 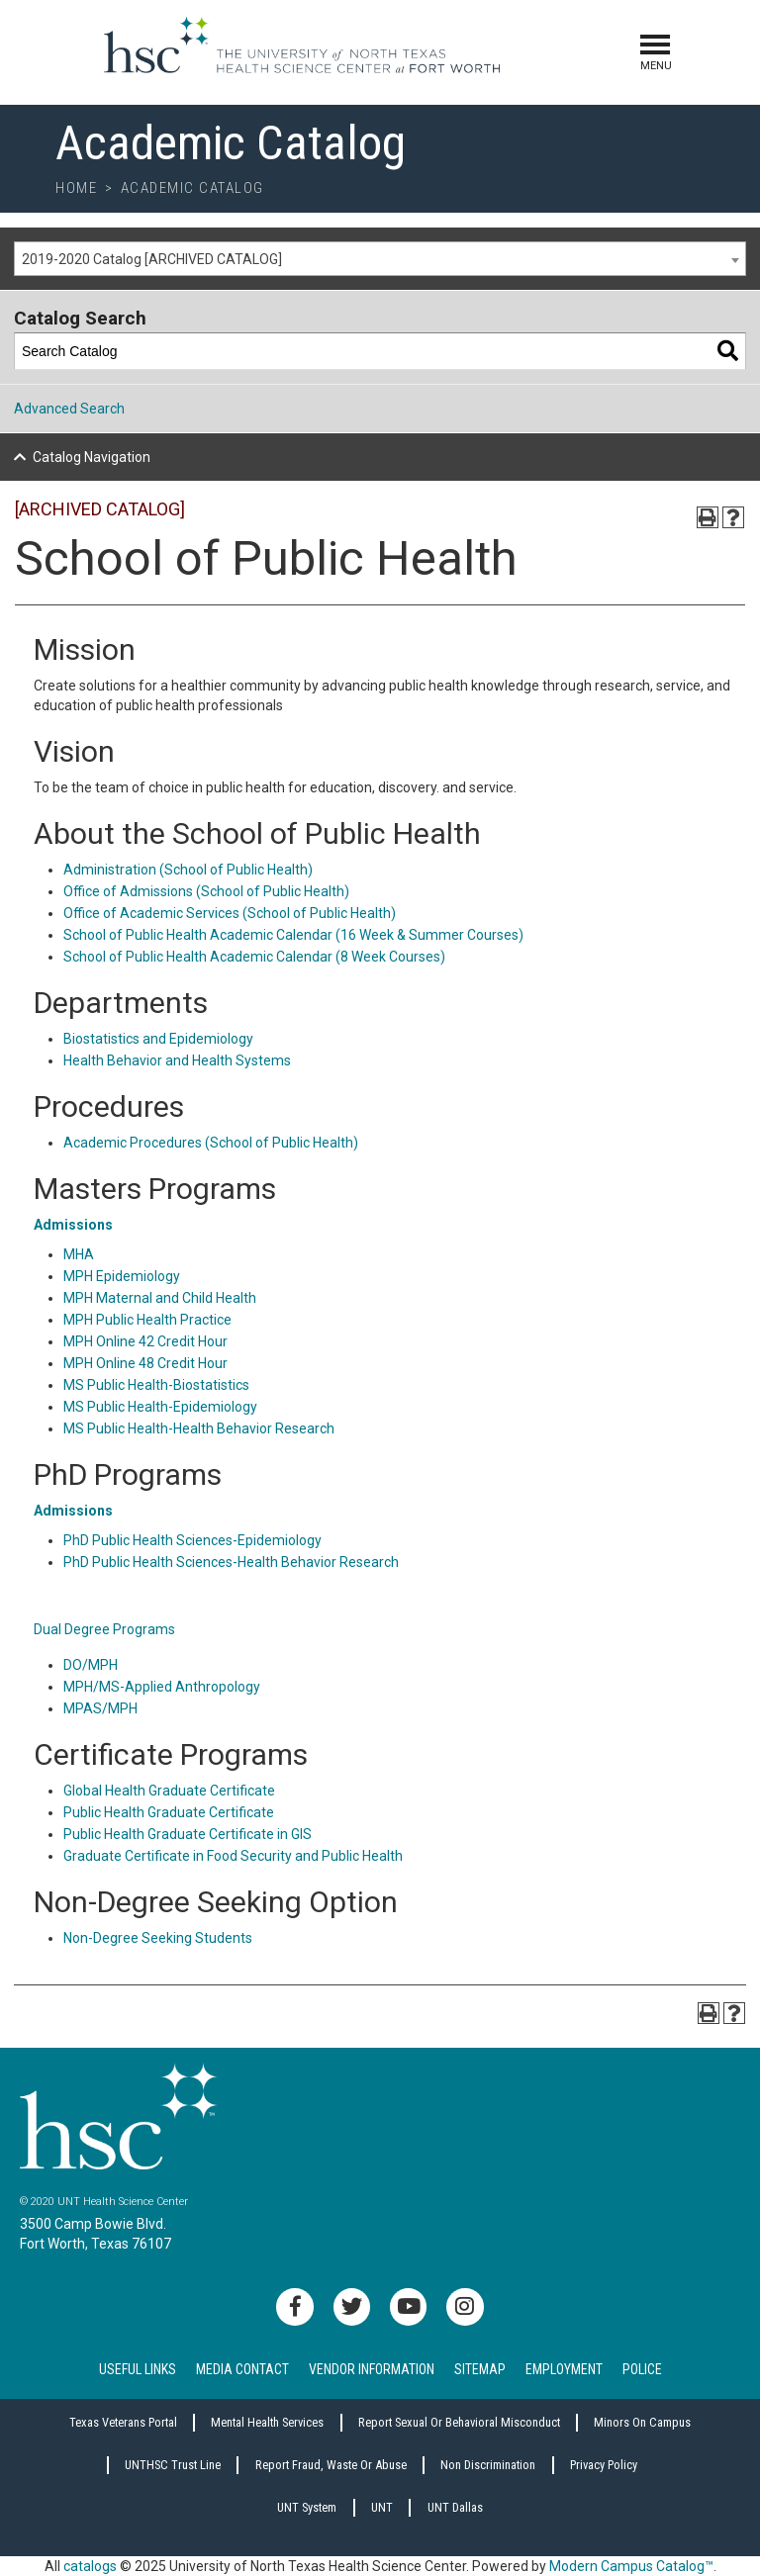 I want to click on UNT, so click(x=382, y=2507).